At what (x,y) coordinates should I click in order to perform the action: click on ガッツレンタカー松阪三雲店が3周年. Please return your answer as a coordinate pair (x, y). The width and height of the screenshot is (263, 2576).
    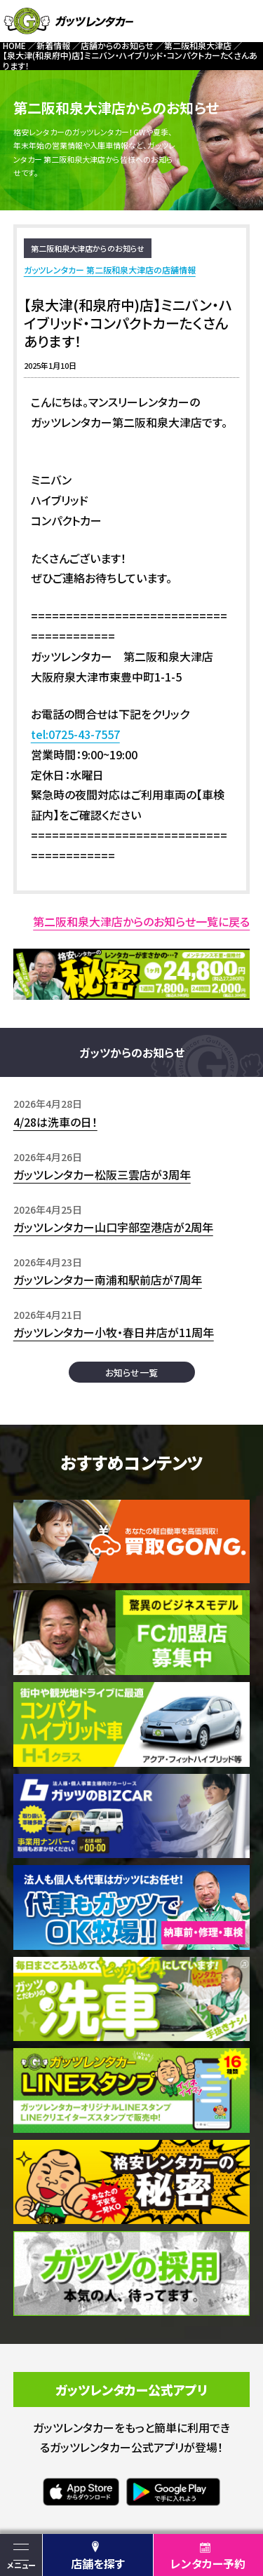
    Looking at the image, I should click on (102, 1174).